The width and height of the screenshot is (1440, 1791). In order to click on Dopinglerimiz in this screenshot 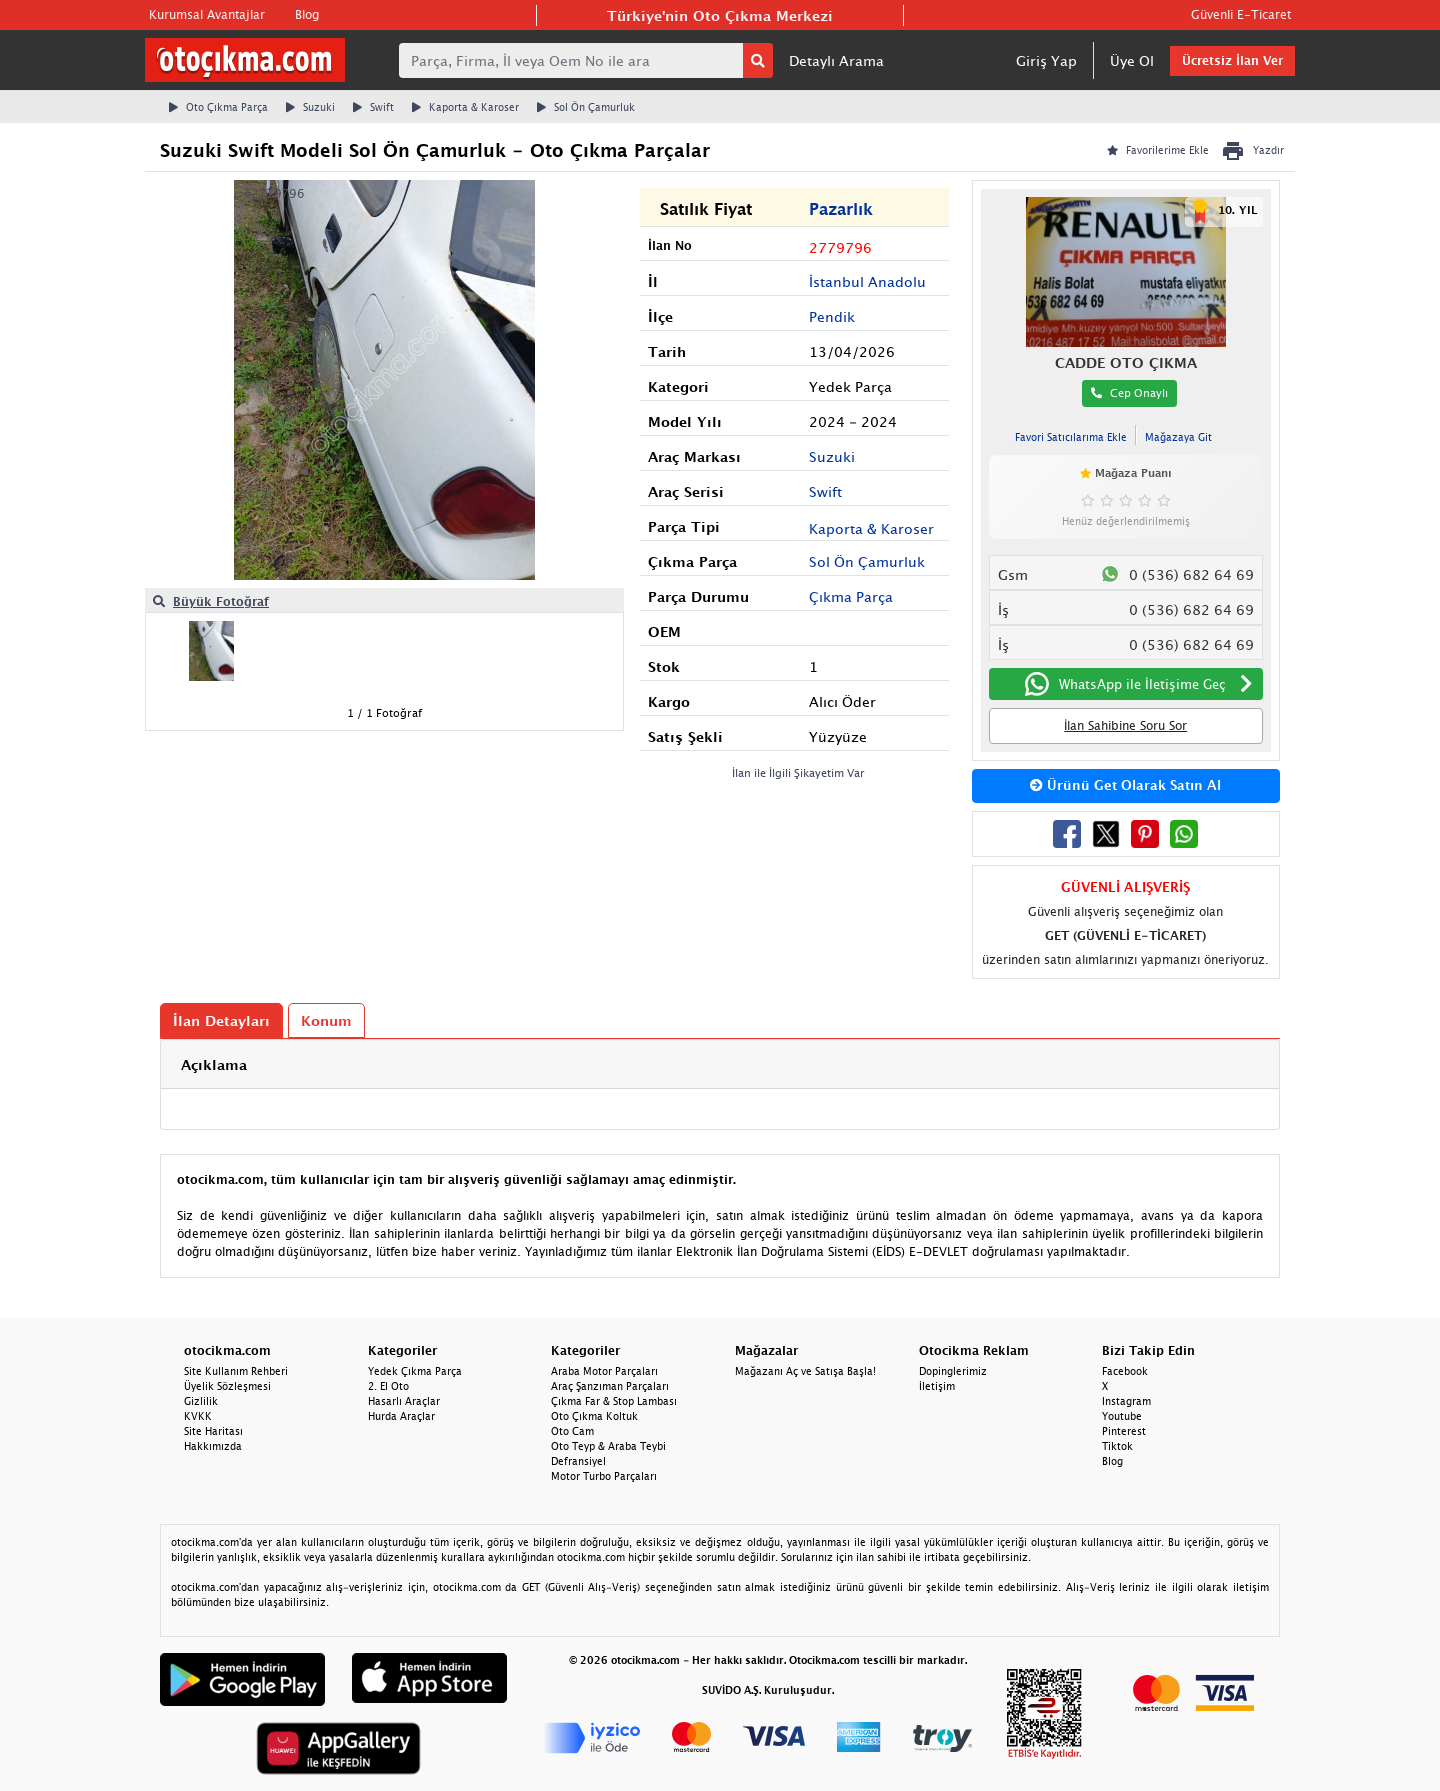, I will do `click(953, 1371)`.